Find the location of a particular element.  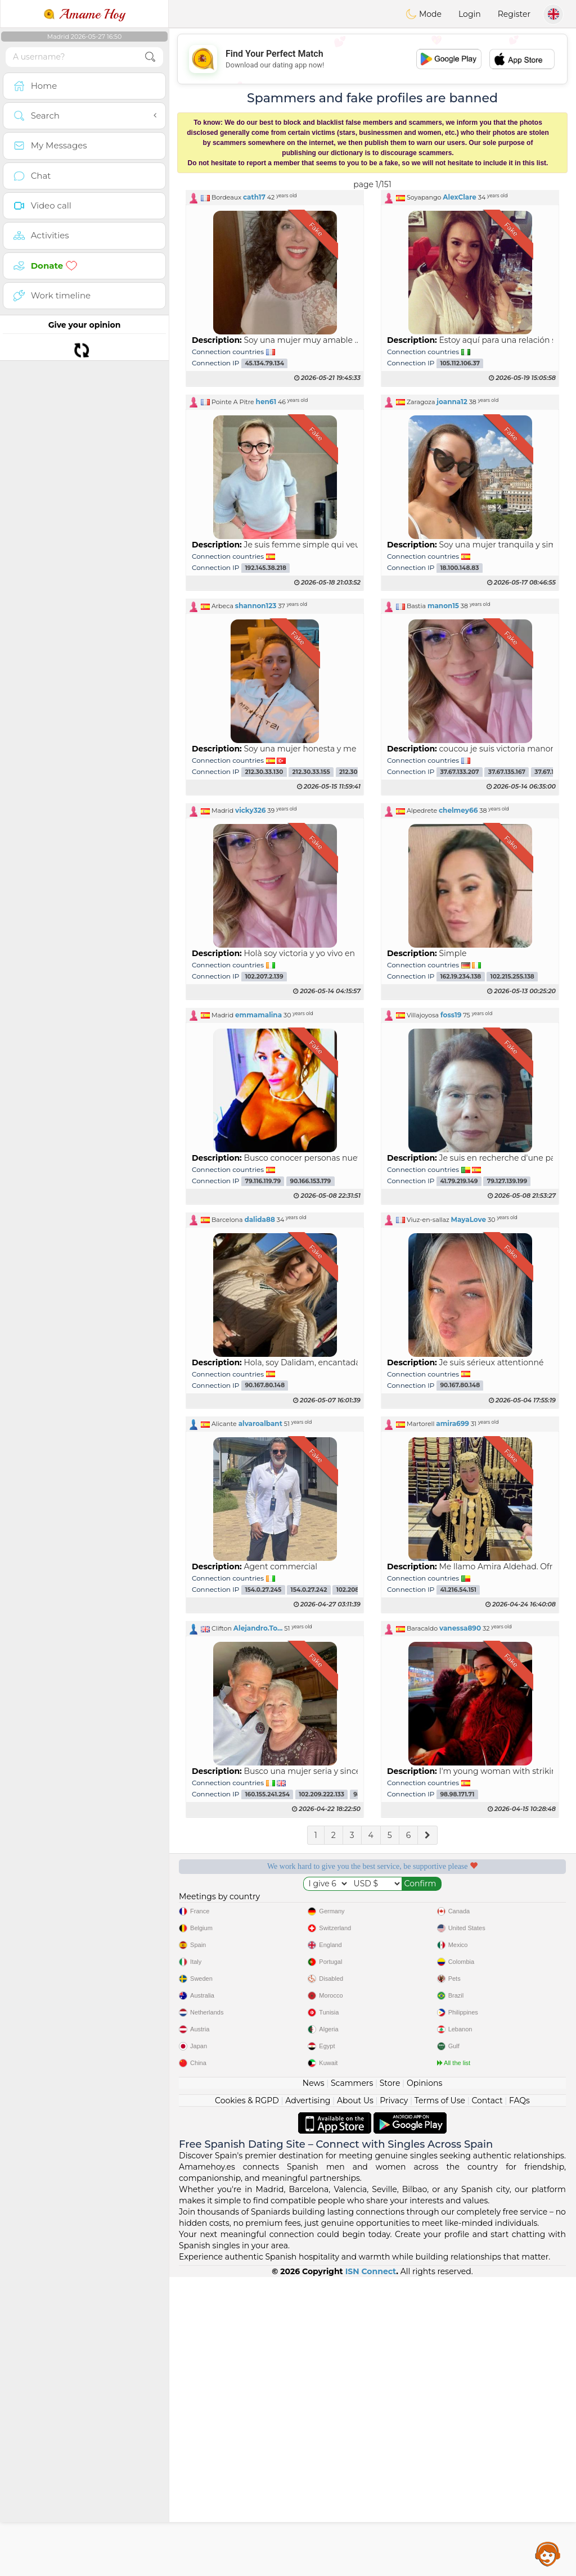

alvaroalbant is located at coordinates (260, 1423).